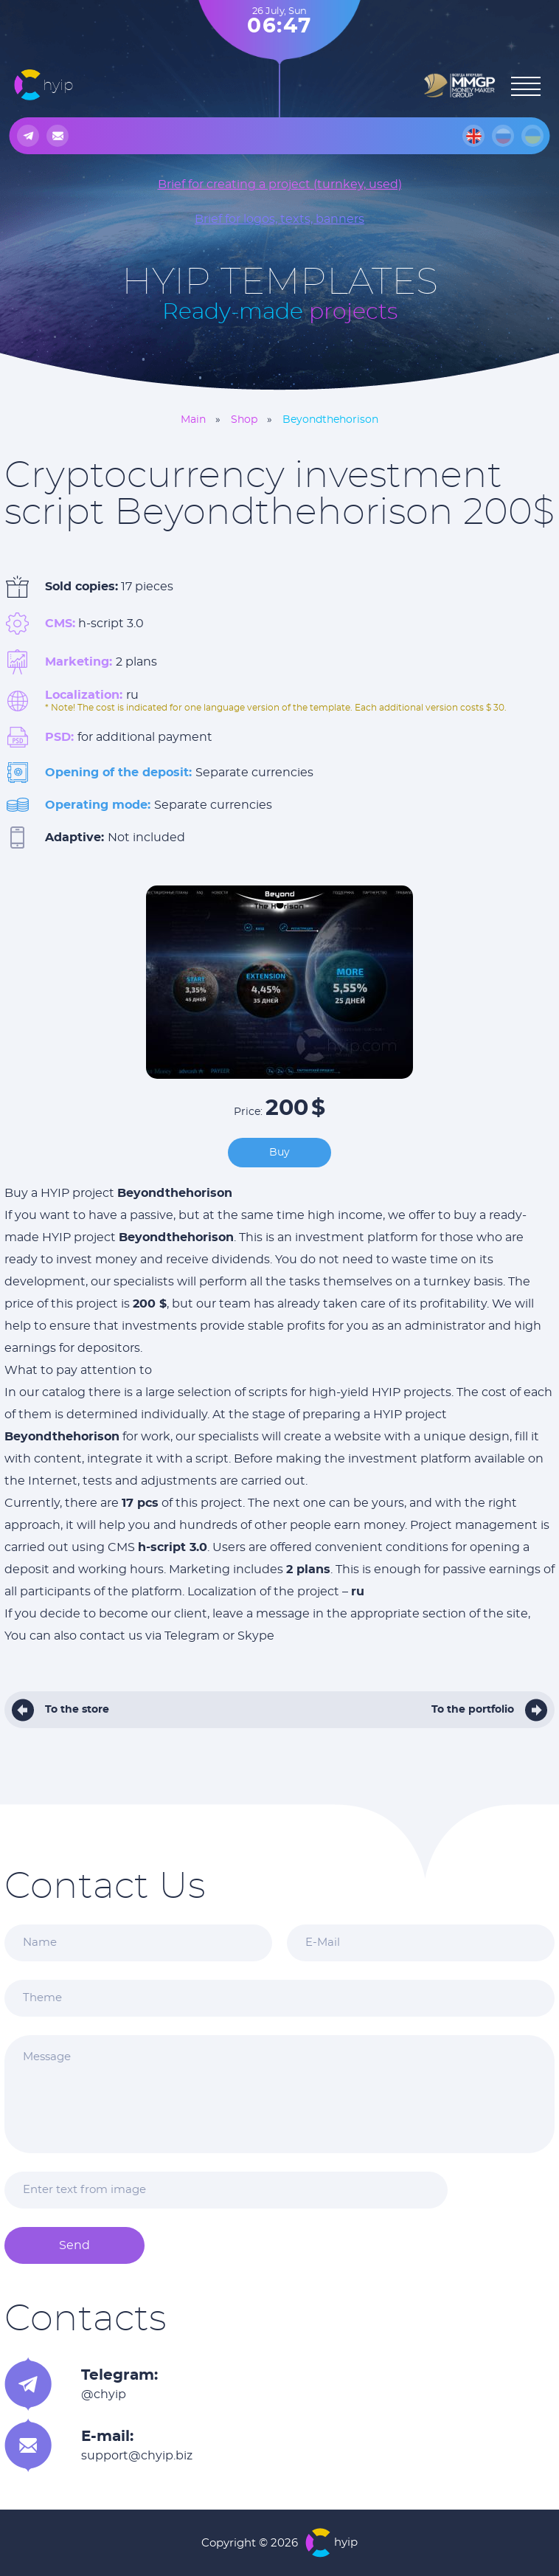  I want to click on support@chyip.biz, so click(136, 2456).